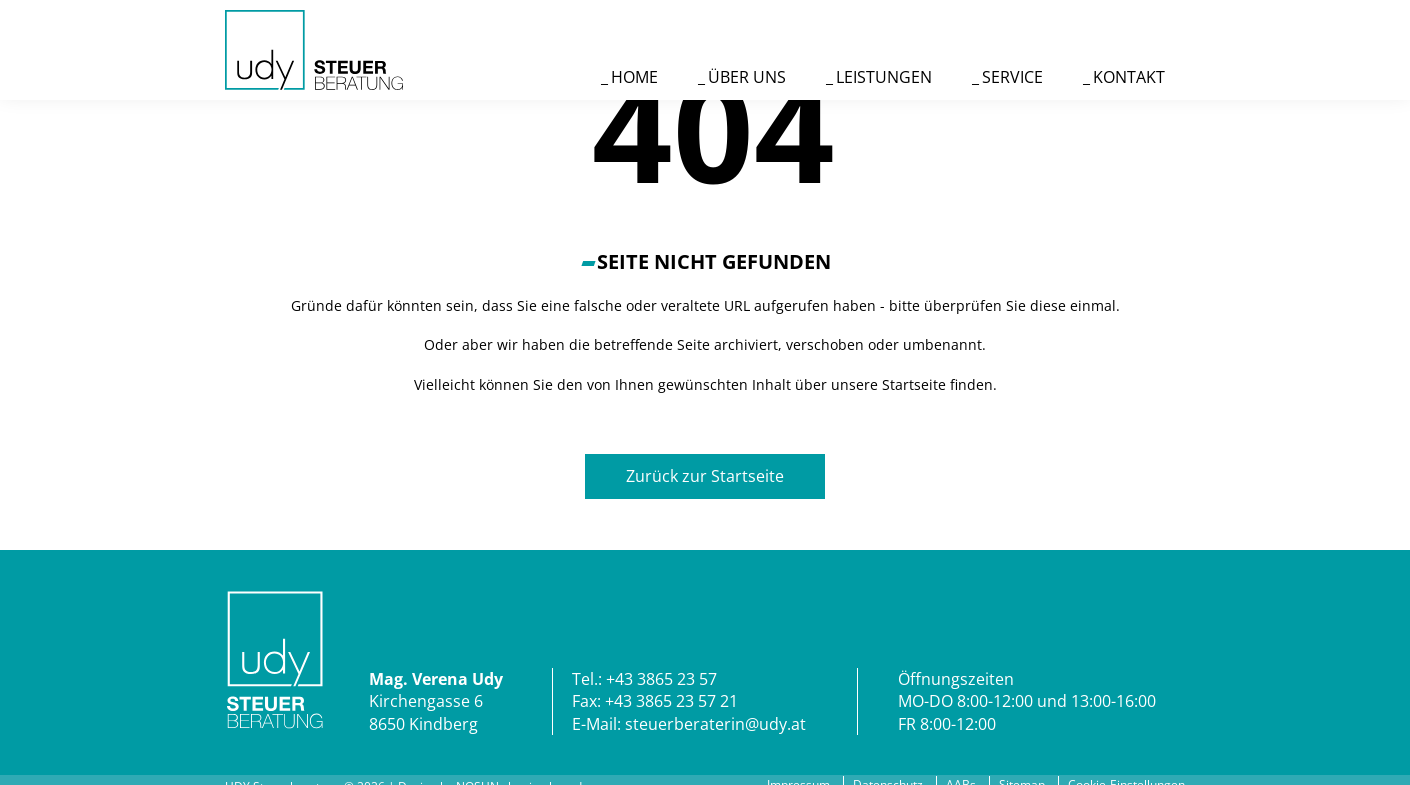  I want to click on steuerberaterin@udy.at, so click(715, 724).